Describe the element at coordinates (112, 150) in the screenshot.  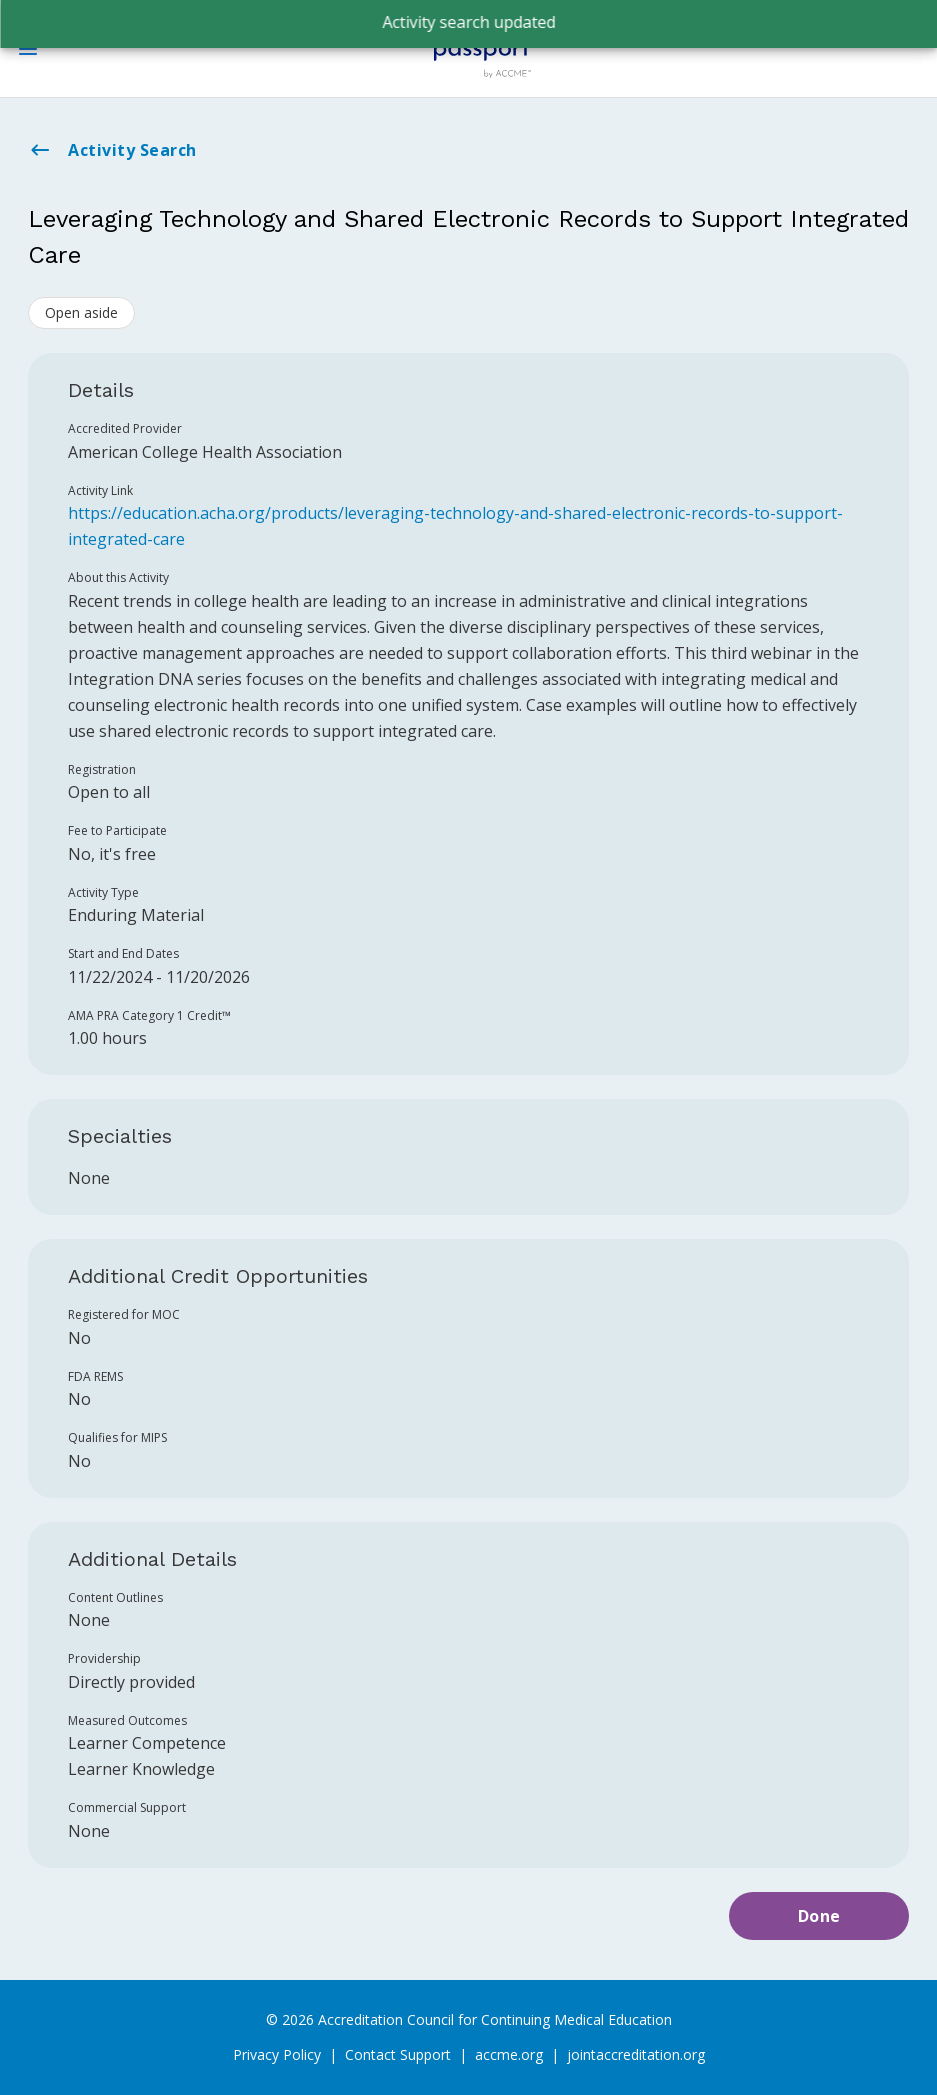
I see `Activity Search` at that location.